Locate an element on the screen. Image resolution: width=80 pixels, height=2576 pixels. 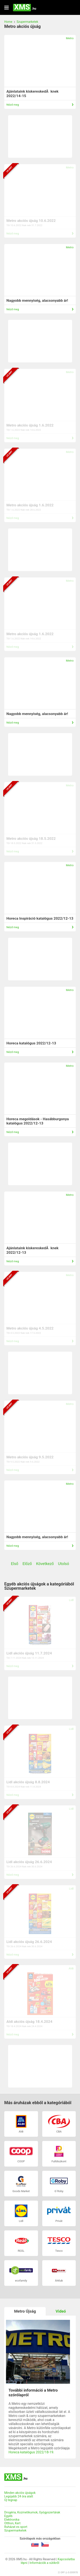
Lidl akciós újság 8.8.2024 is located at coordinates (28, 1782).